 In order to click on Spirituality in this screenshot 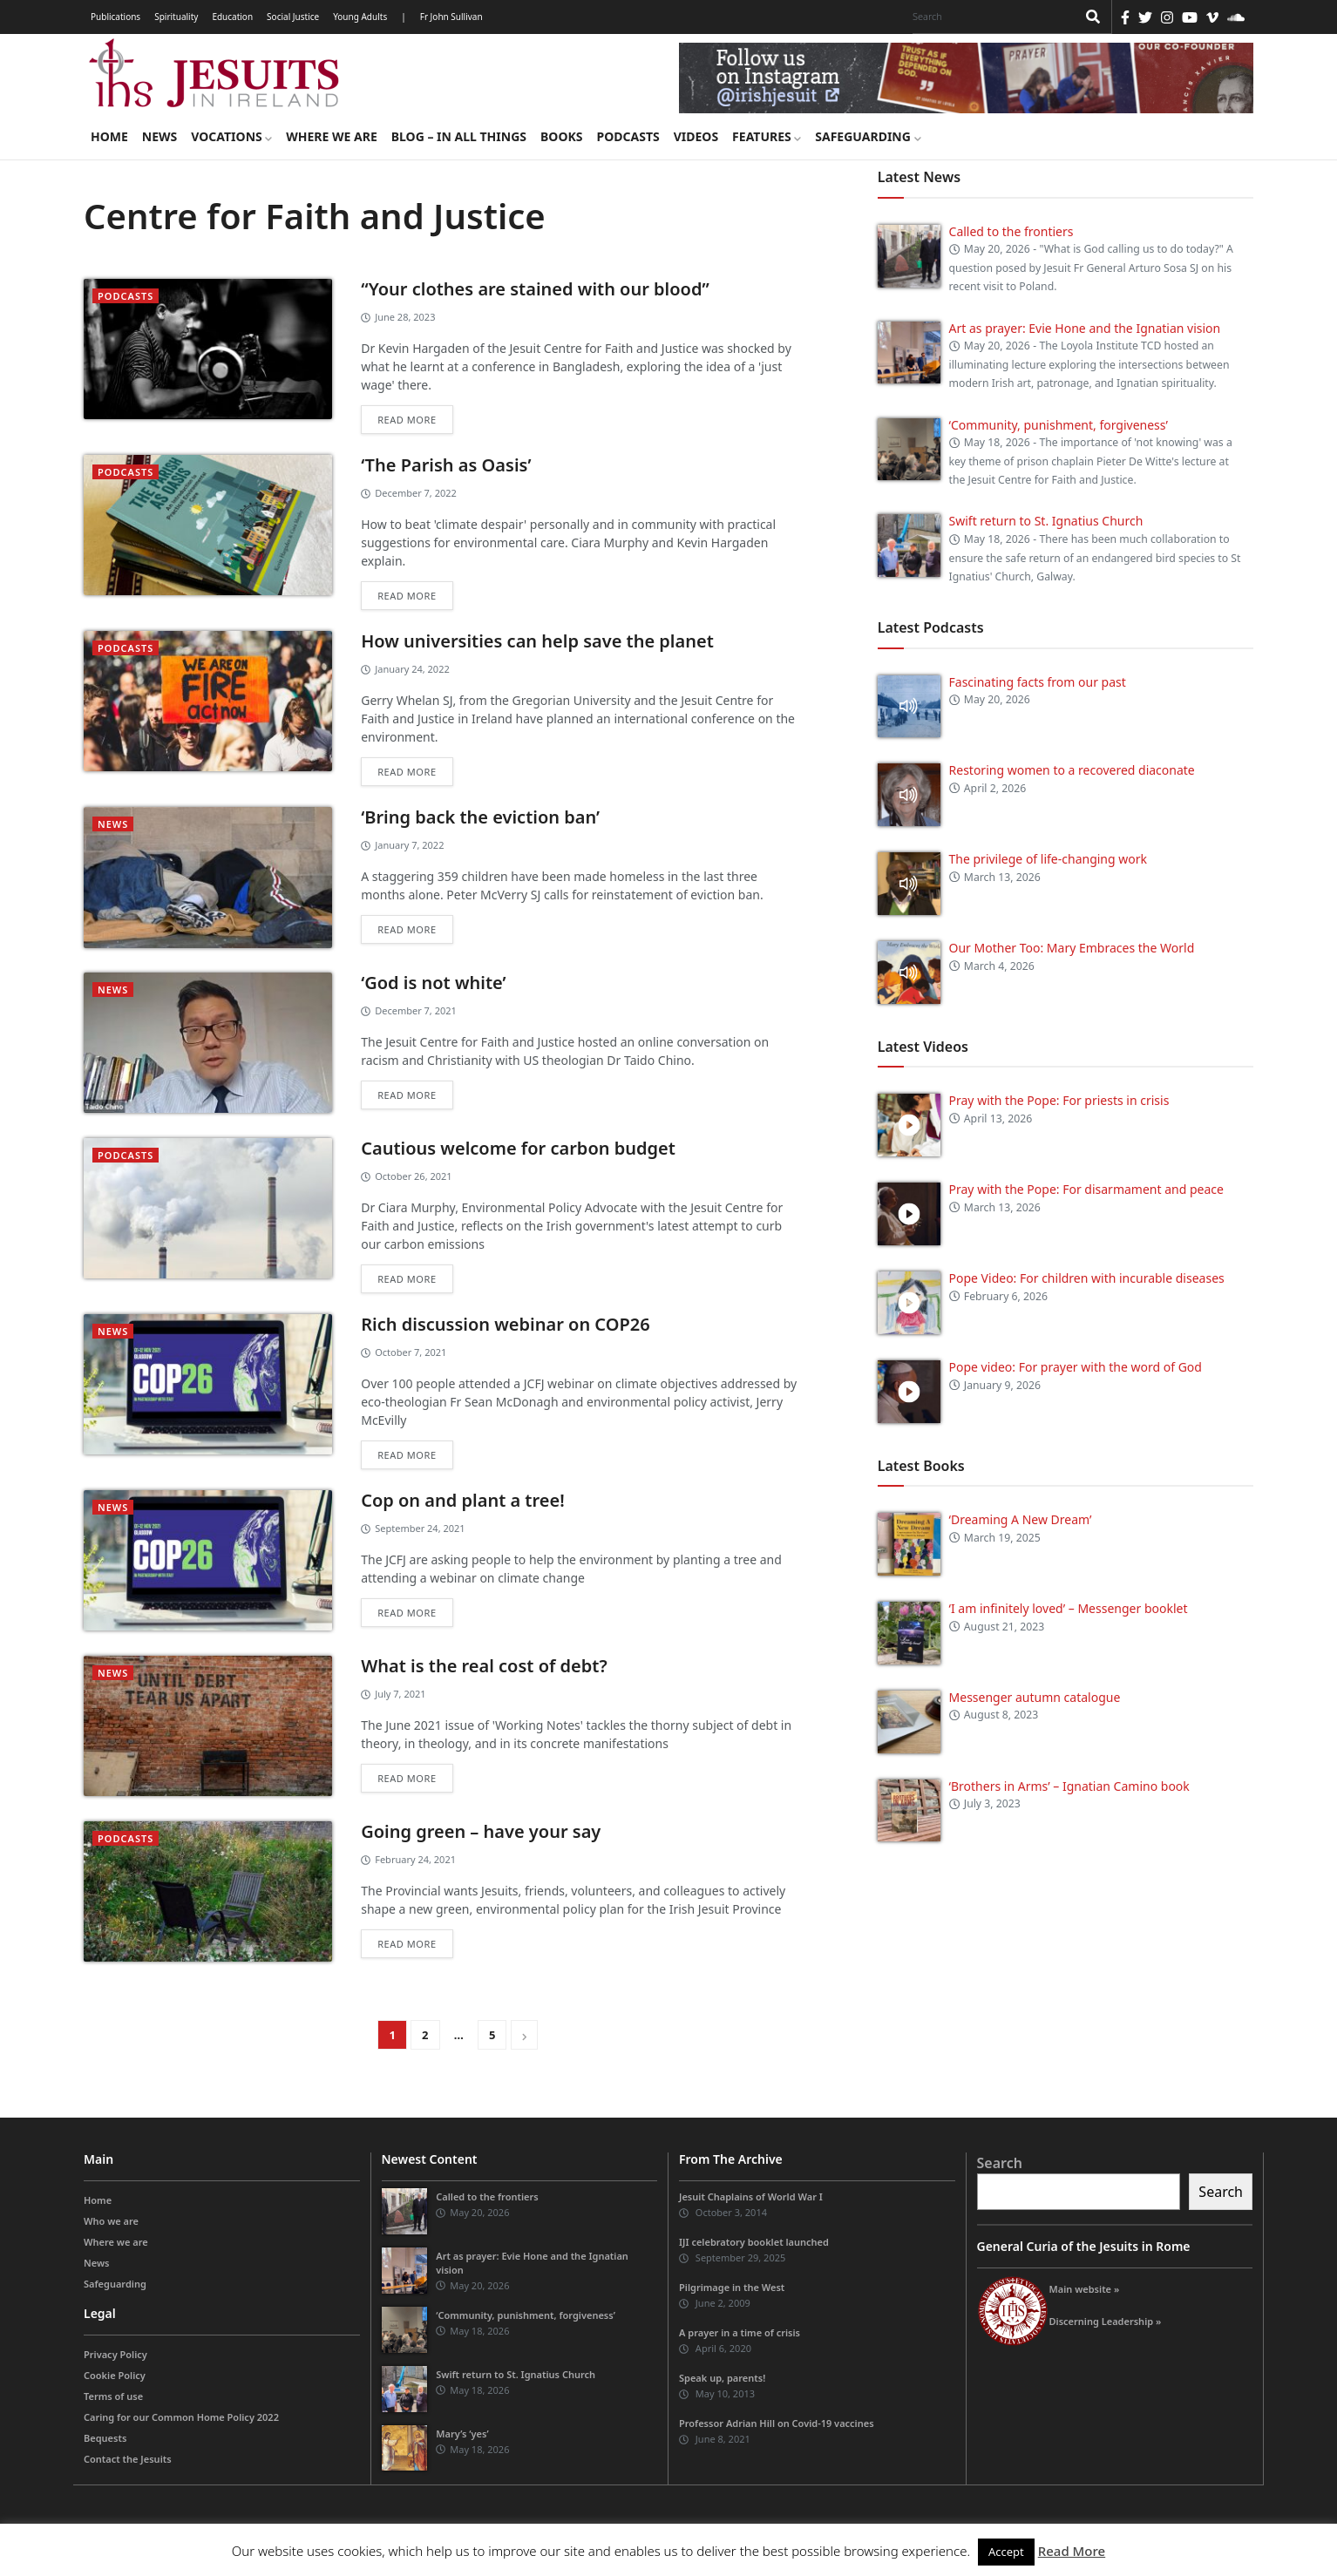, I will do `click(176, 16)`.